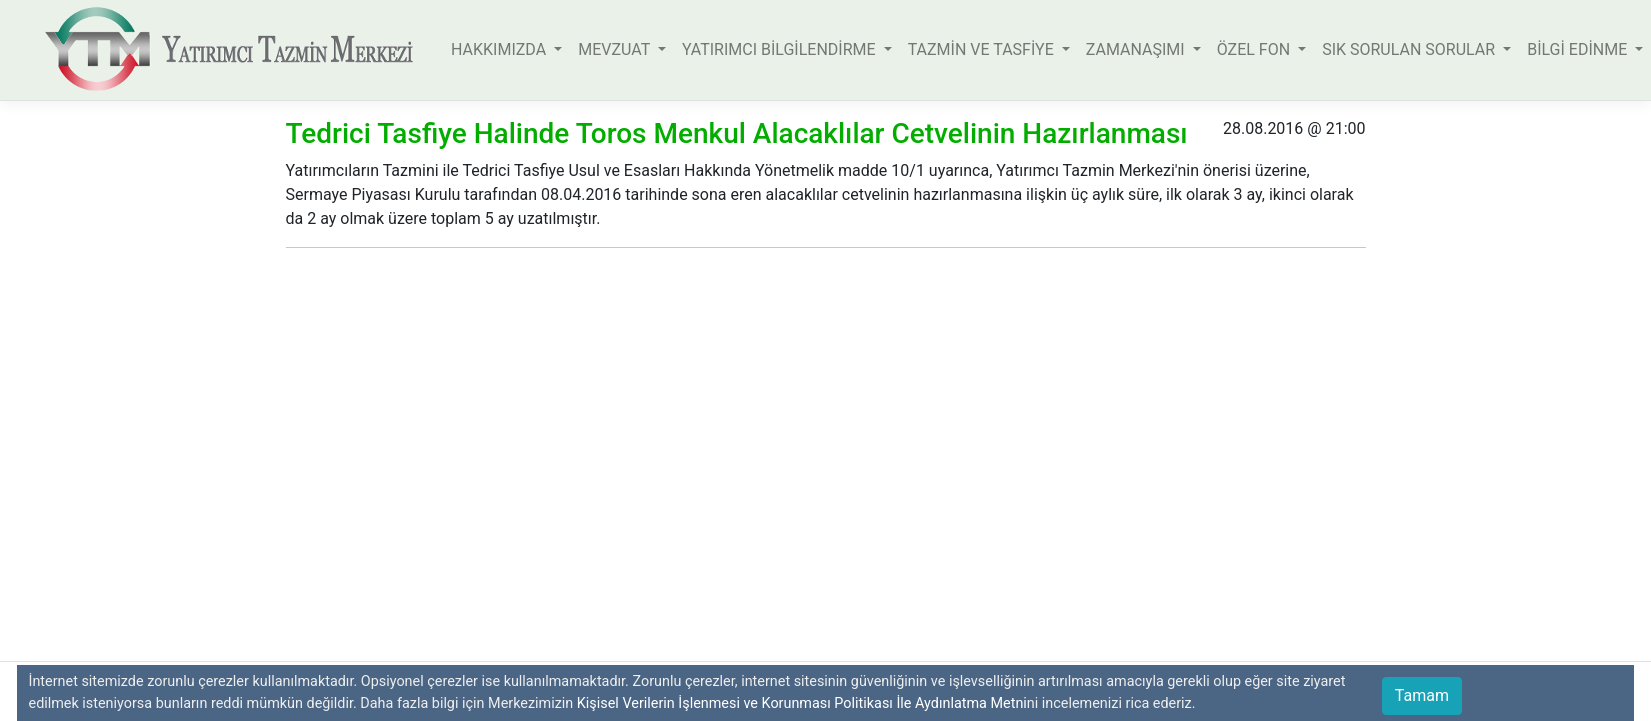 This screenshot has width=1651, height=721. Describe the element at coordinates (500, 49) in the screenshot. I see `HAKKIMIZDA [button]` at that location.